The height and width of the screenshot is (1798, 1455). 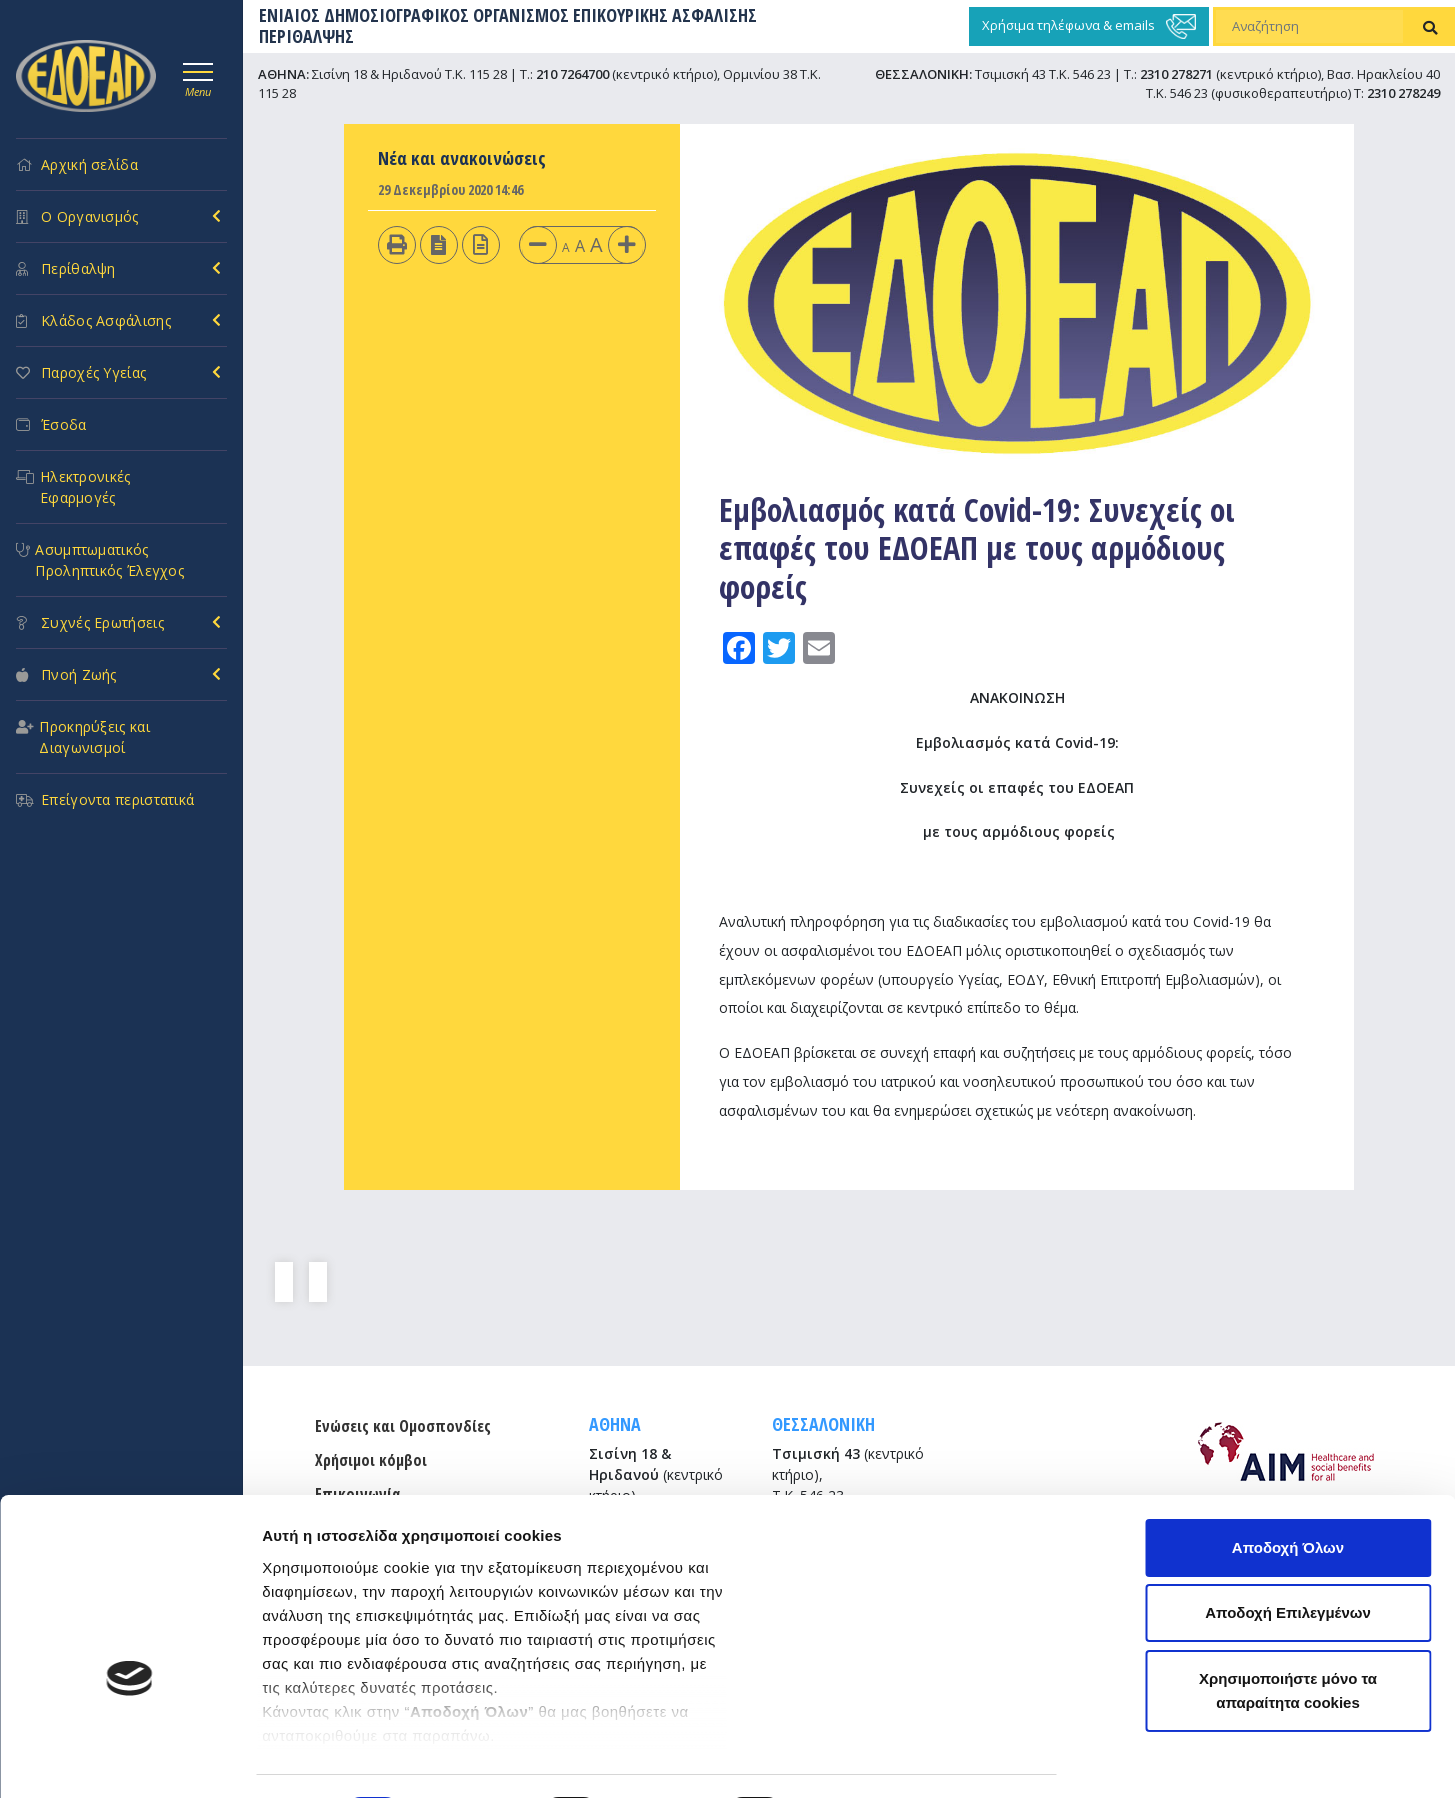 What do you see at coordinates (198, 77) in the screenshot?
I see `[Toggle navigation]` at bounding box center [198, 77].